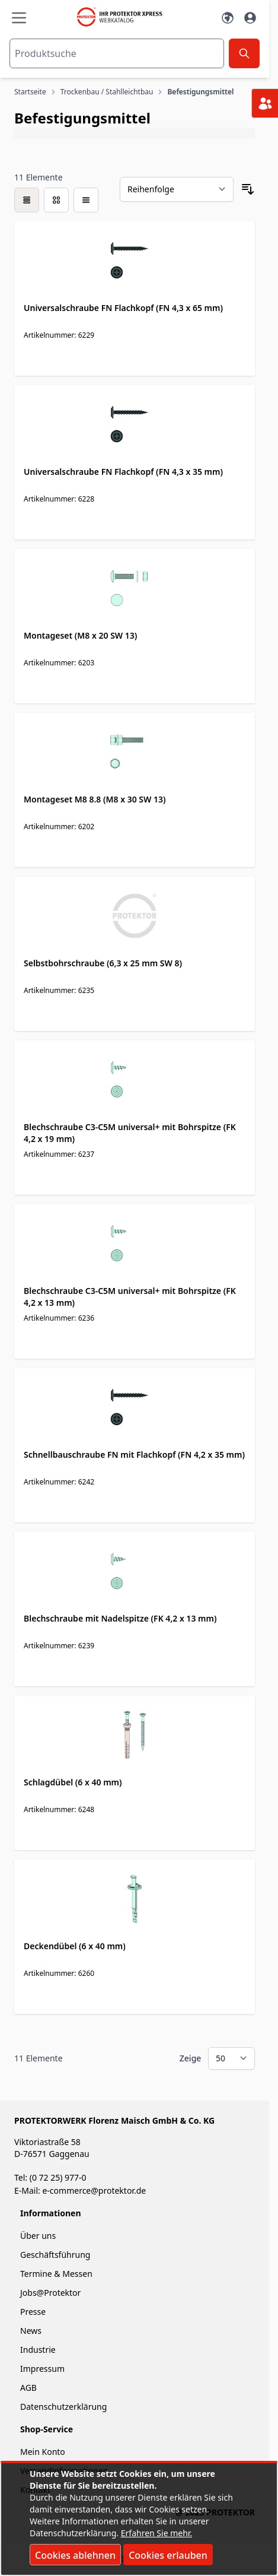 This screenshot has width=278, height=2576. What do you see at coordinates (250, 18) in the screenshot?
I see `[Mein Konto]` at bounding box center [250, 18].